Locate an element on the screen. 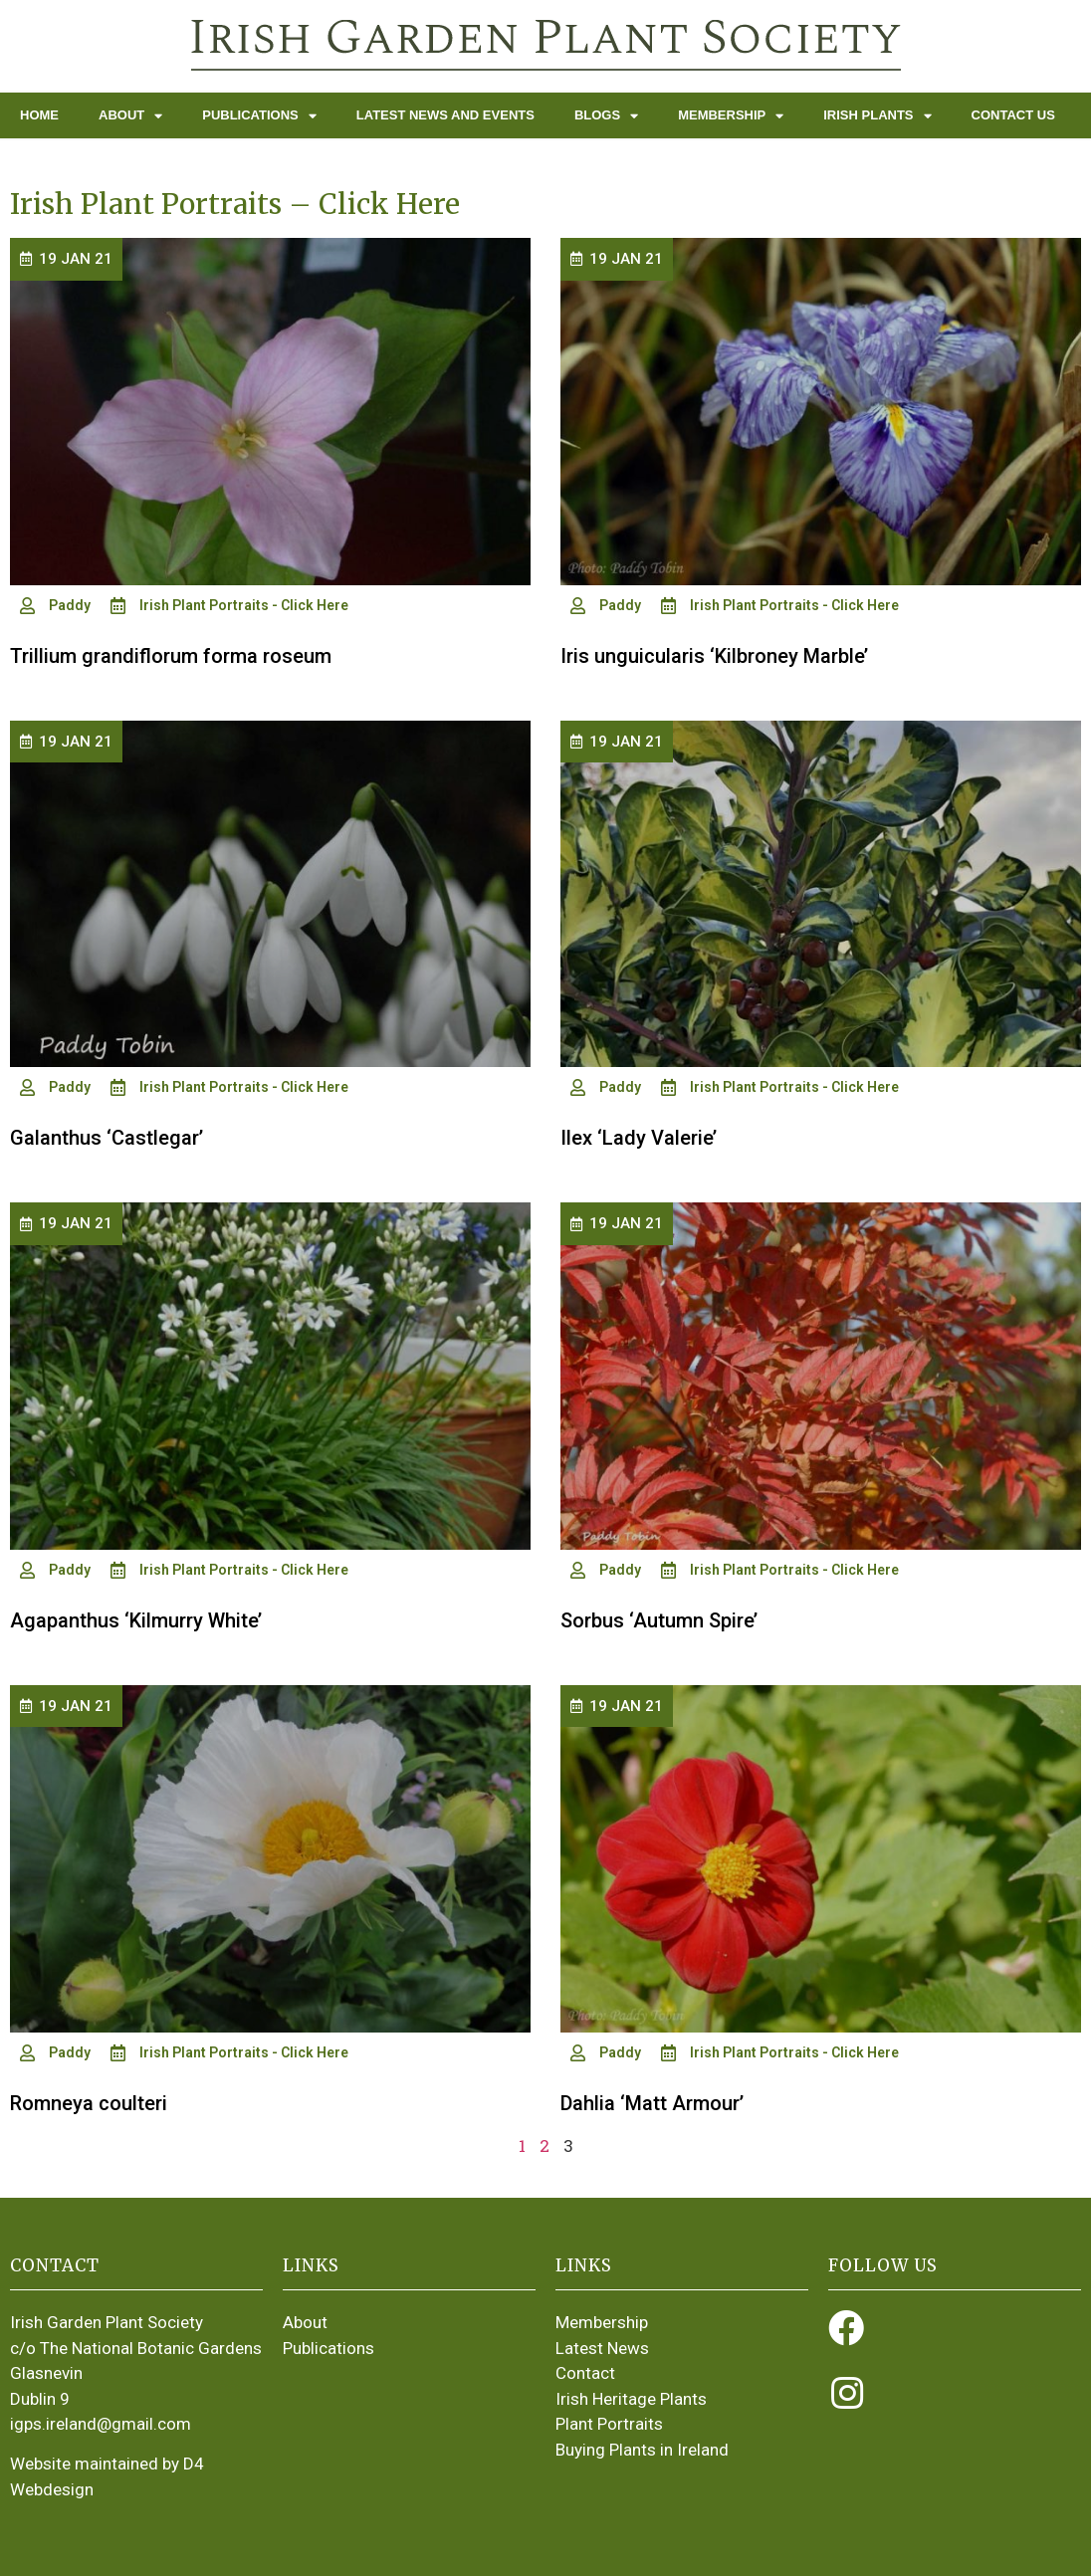 This screenshot has width=1091, height=2576. Dahlia ‘Matt Armour’ is located at coordinates (652, 2103).